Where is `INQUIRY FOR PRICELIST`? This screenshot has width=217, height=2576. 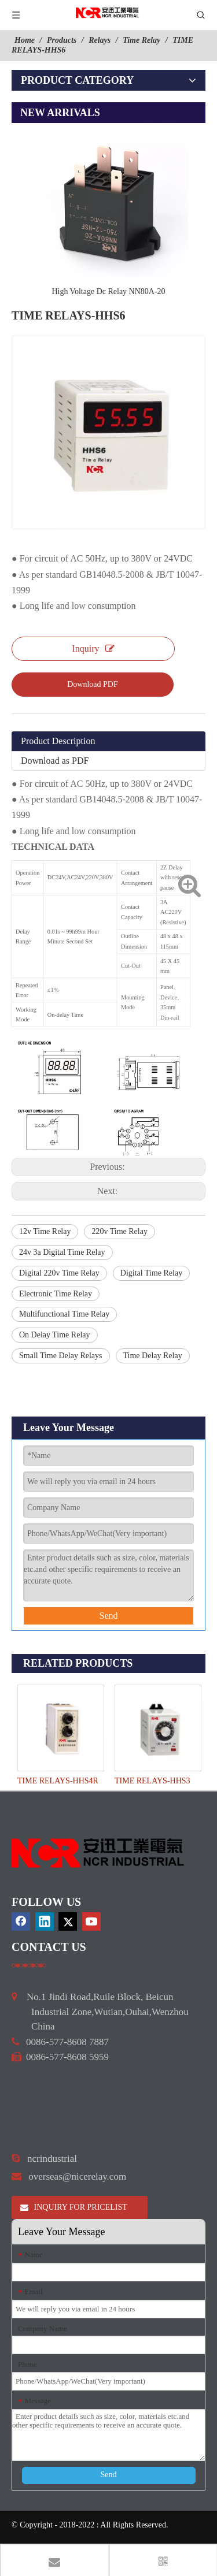
INQUIRY FOR PRICELIST is located at coordinates (73, 2207).